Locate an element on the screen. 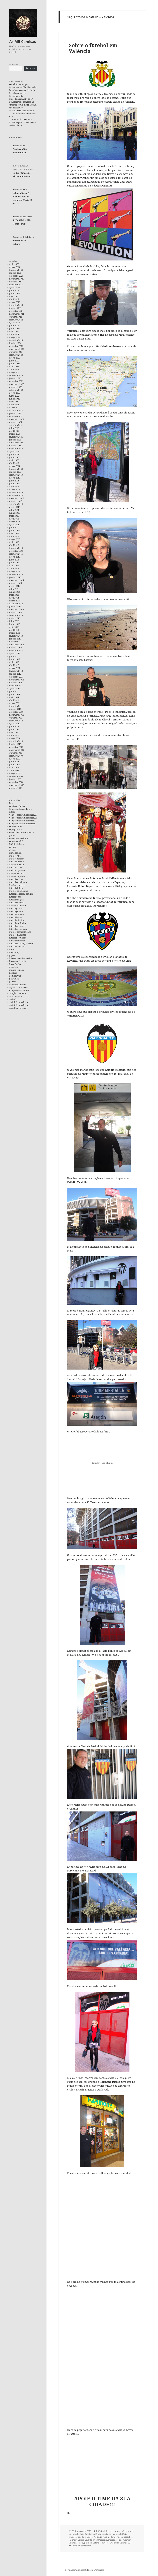 The width and height of the screenshot is (158, 2576). De volta ao campo do União Lyra Serrano, em Paranapiacaba is located at coordinates (22, 93).